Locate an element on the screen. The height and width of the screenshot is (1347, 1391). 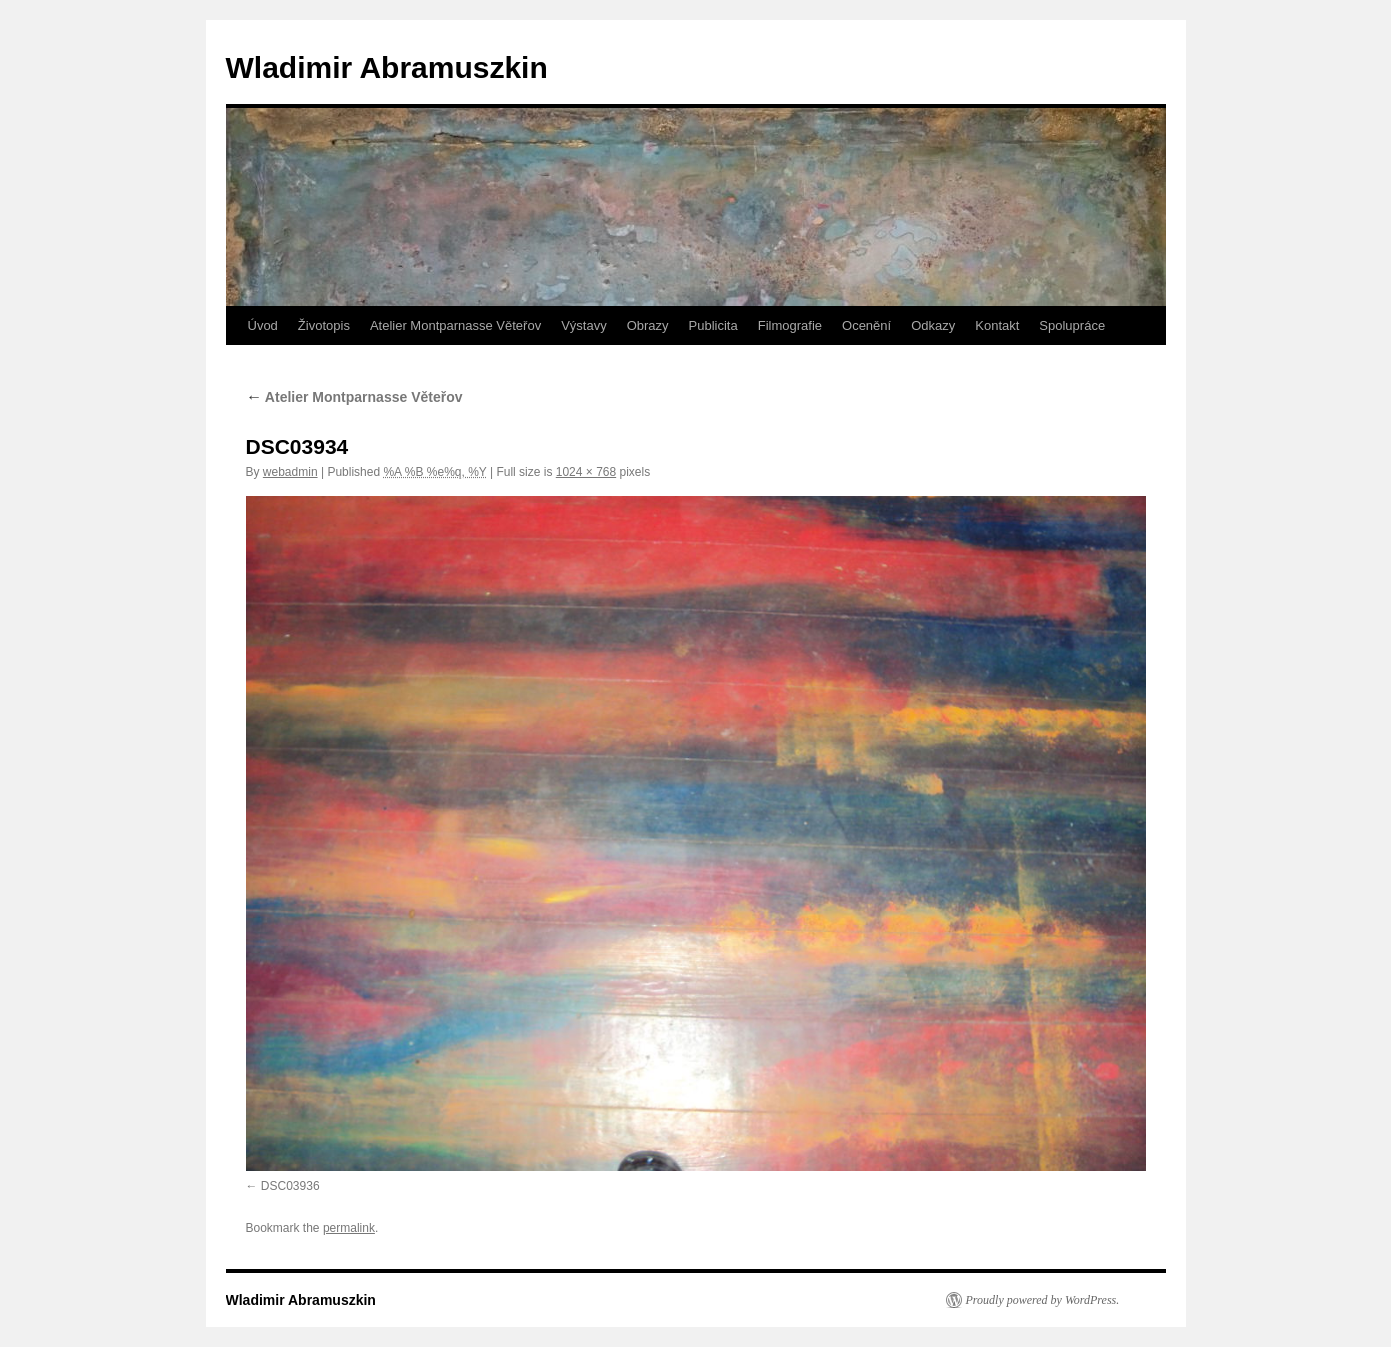
Životopis is located at coordinates (324, 325).